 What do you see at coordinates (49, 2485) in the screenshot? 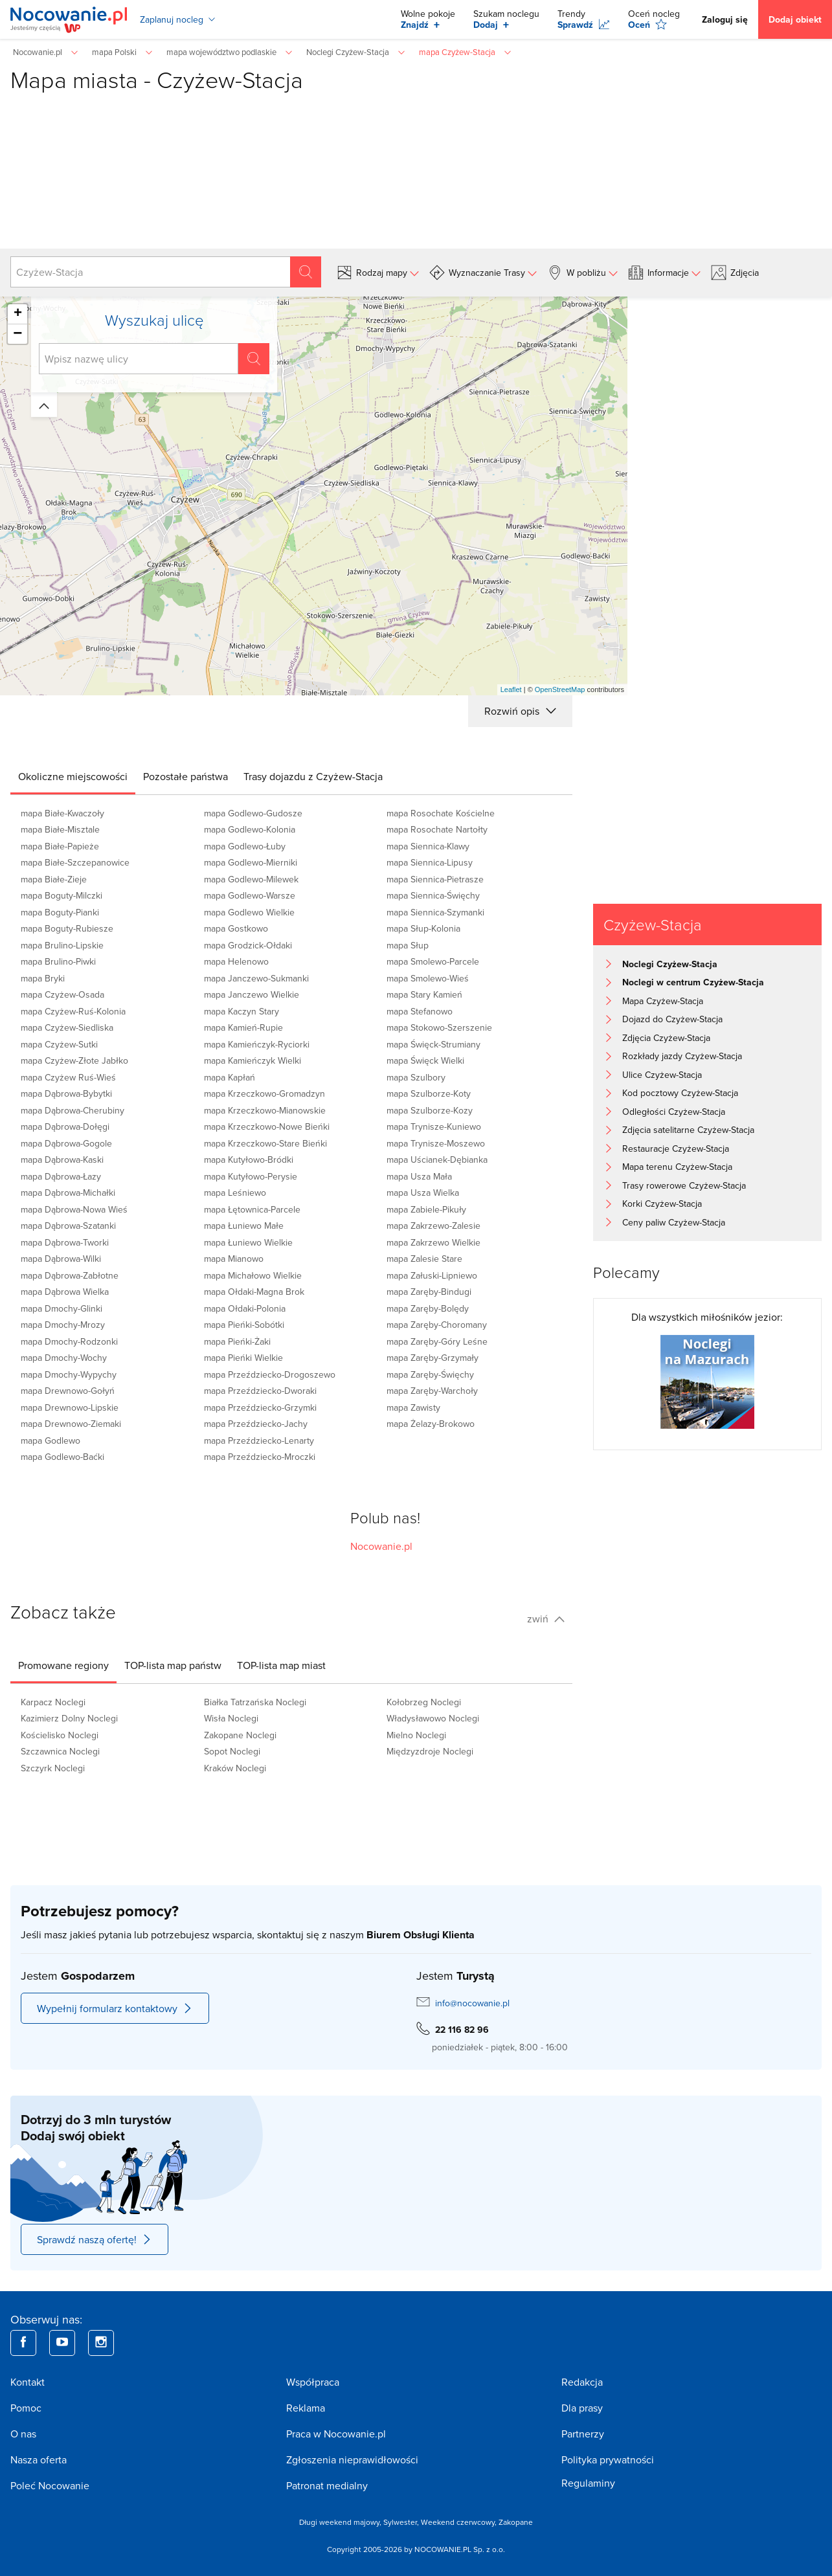
I see `Poleć Nocowanie` at bounding box center [49, 2485].